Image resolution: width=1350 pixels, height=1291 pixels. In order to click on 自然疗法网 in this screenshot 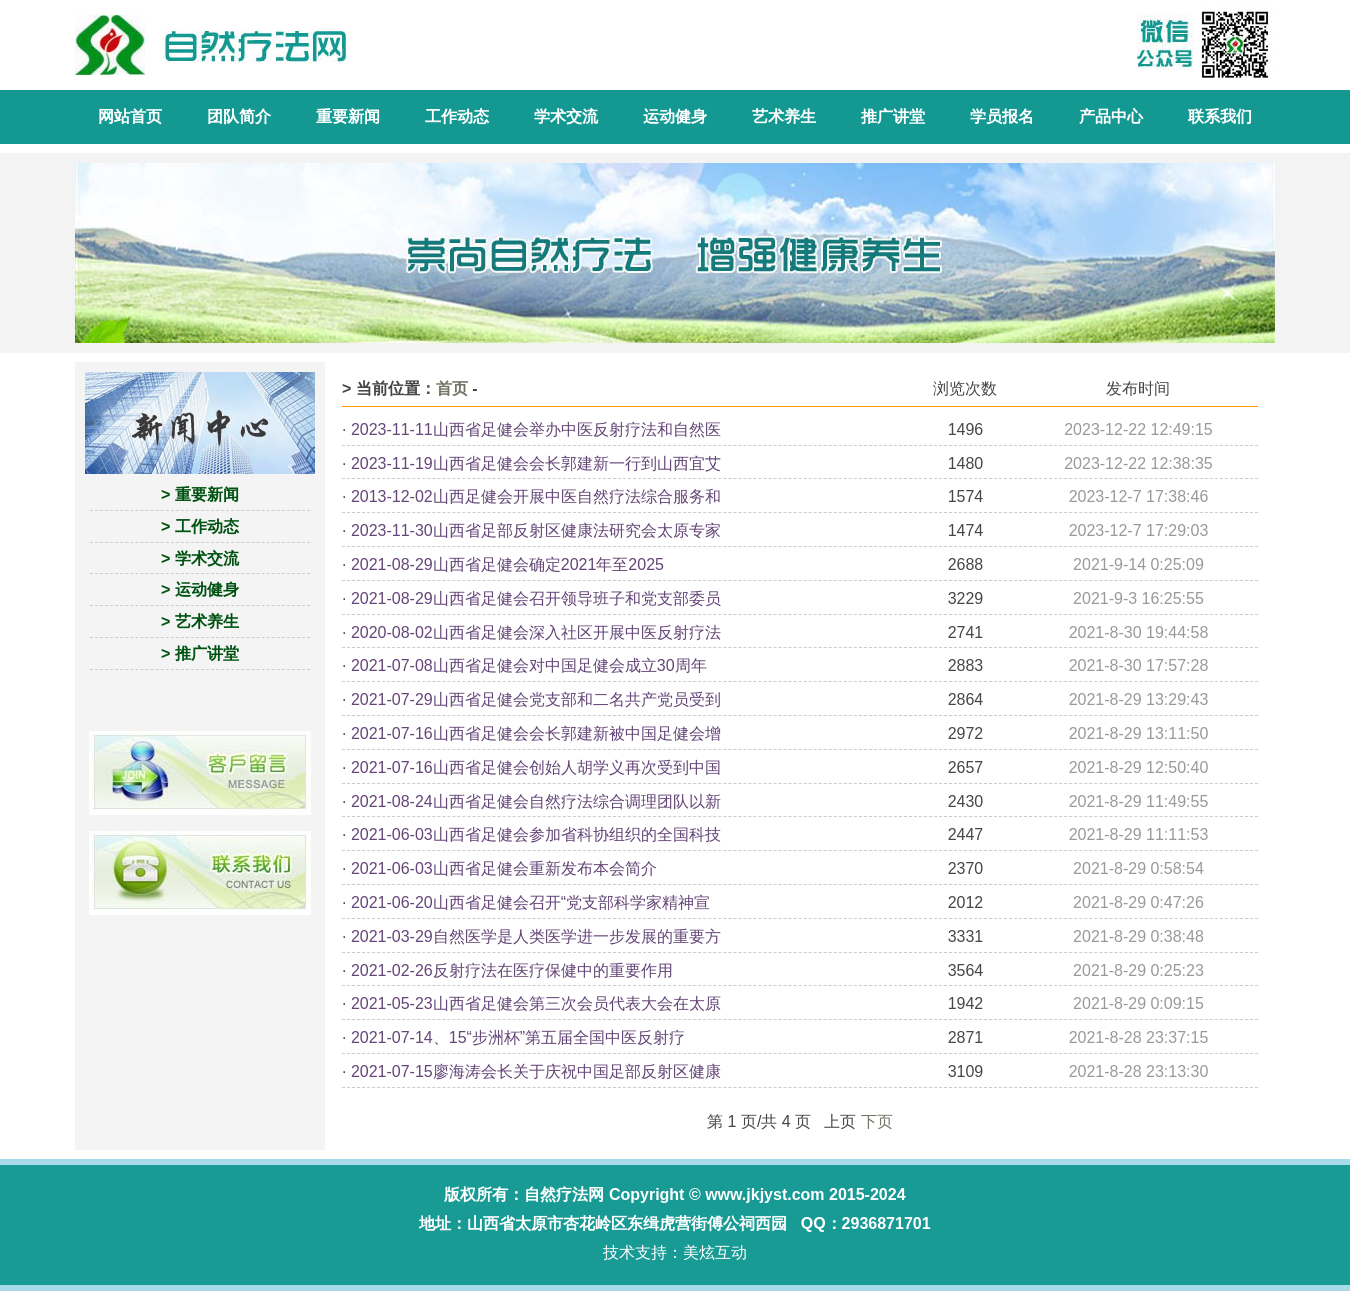, I will do `click(564, 1194)`.